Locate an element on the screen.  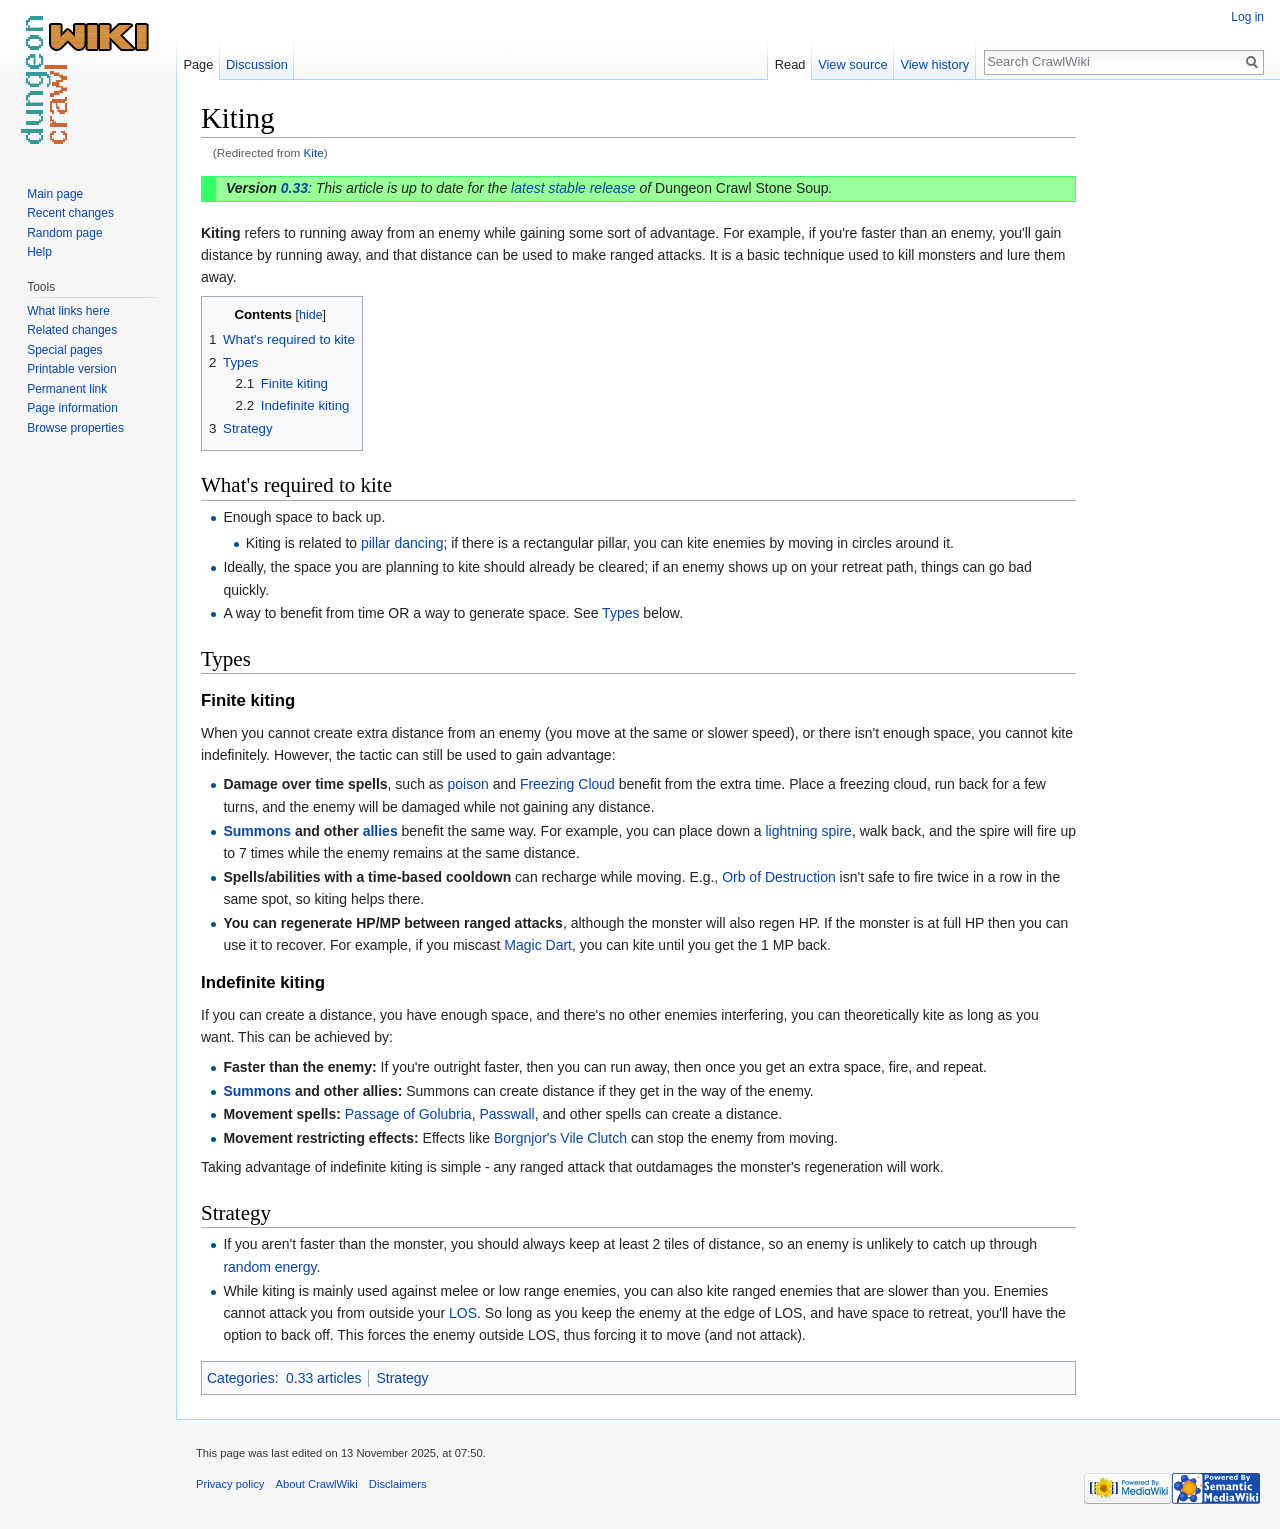
Browse properties is located at coordinates (75, 428).